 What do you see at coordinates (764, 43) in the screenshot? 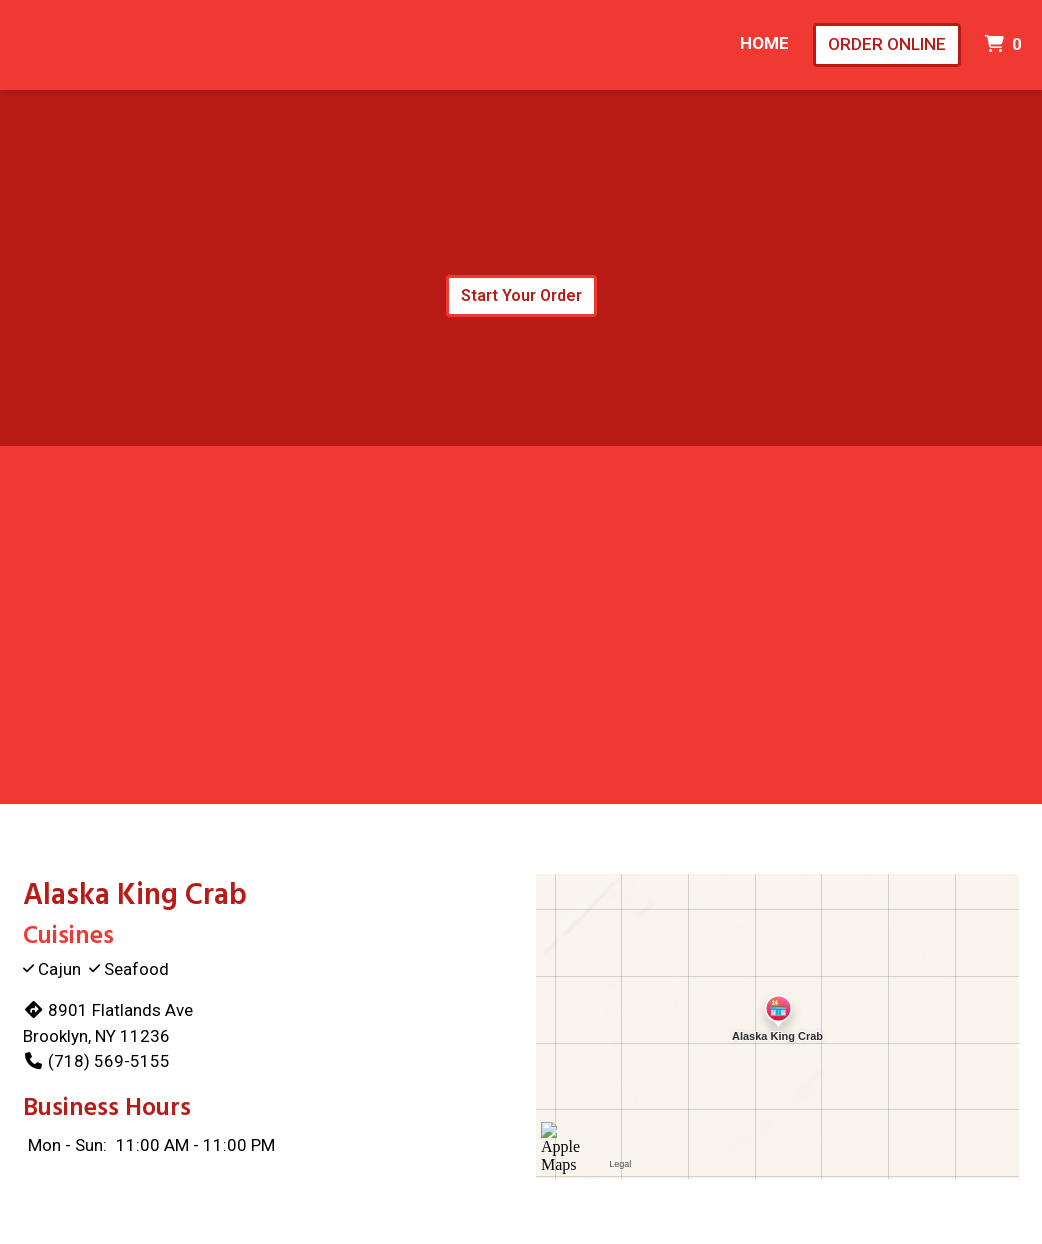
I see `Home` at bounding box center [764, 43].